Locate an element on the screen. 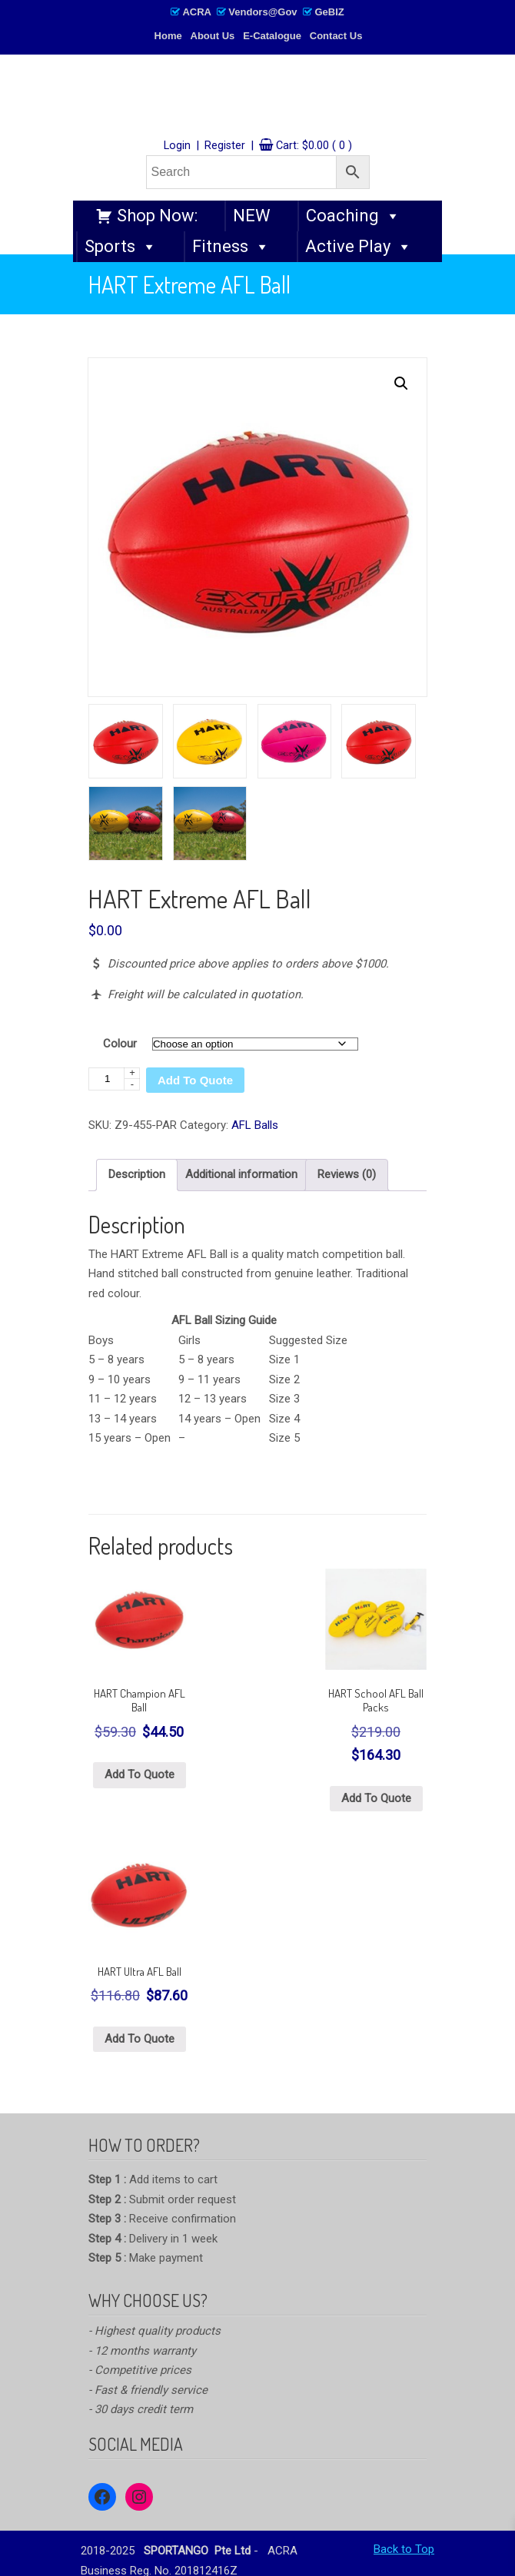 This screenshot has height=2576, width=515. Register is located at coordinates (224, 145).